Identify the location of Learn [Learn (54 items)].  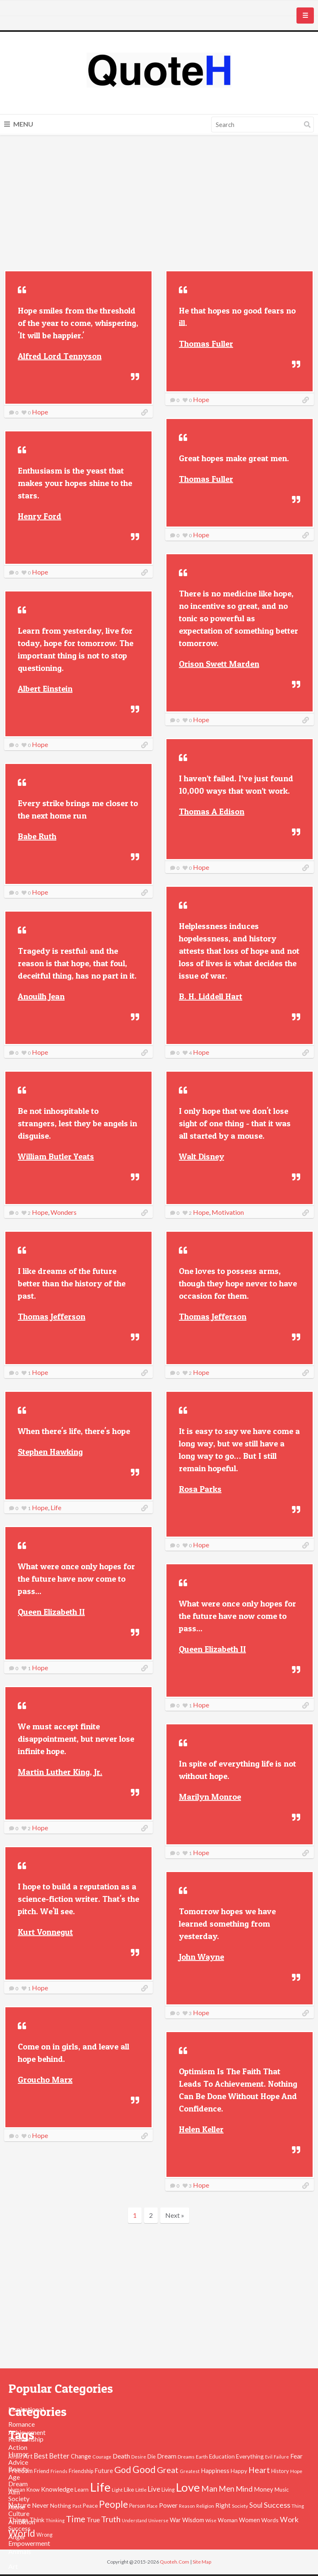
(82, 2489).